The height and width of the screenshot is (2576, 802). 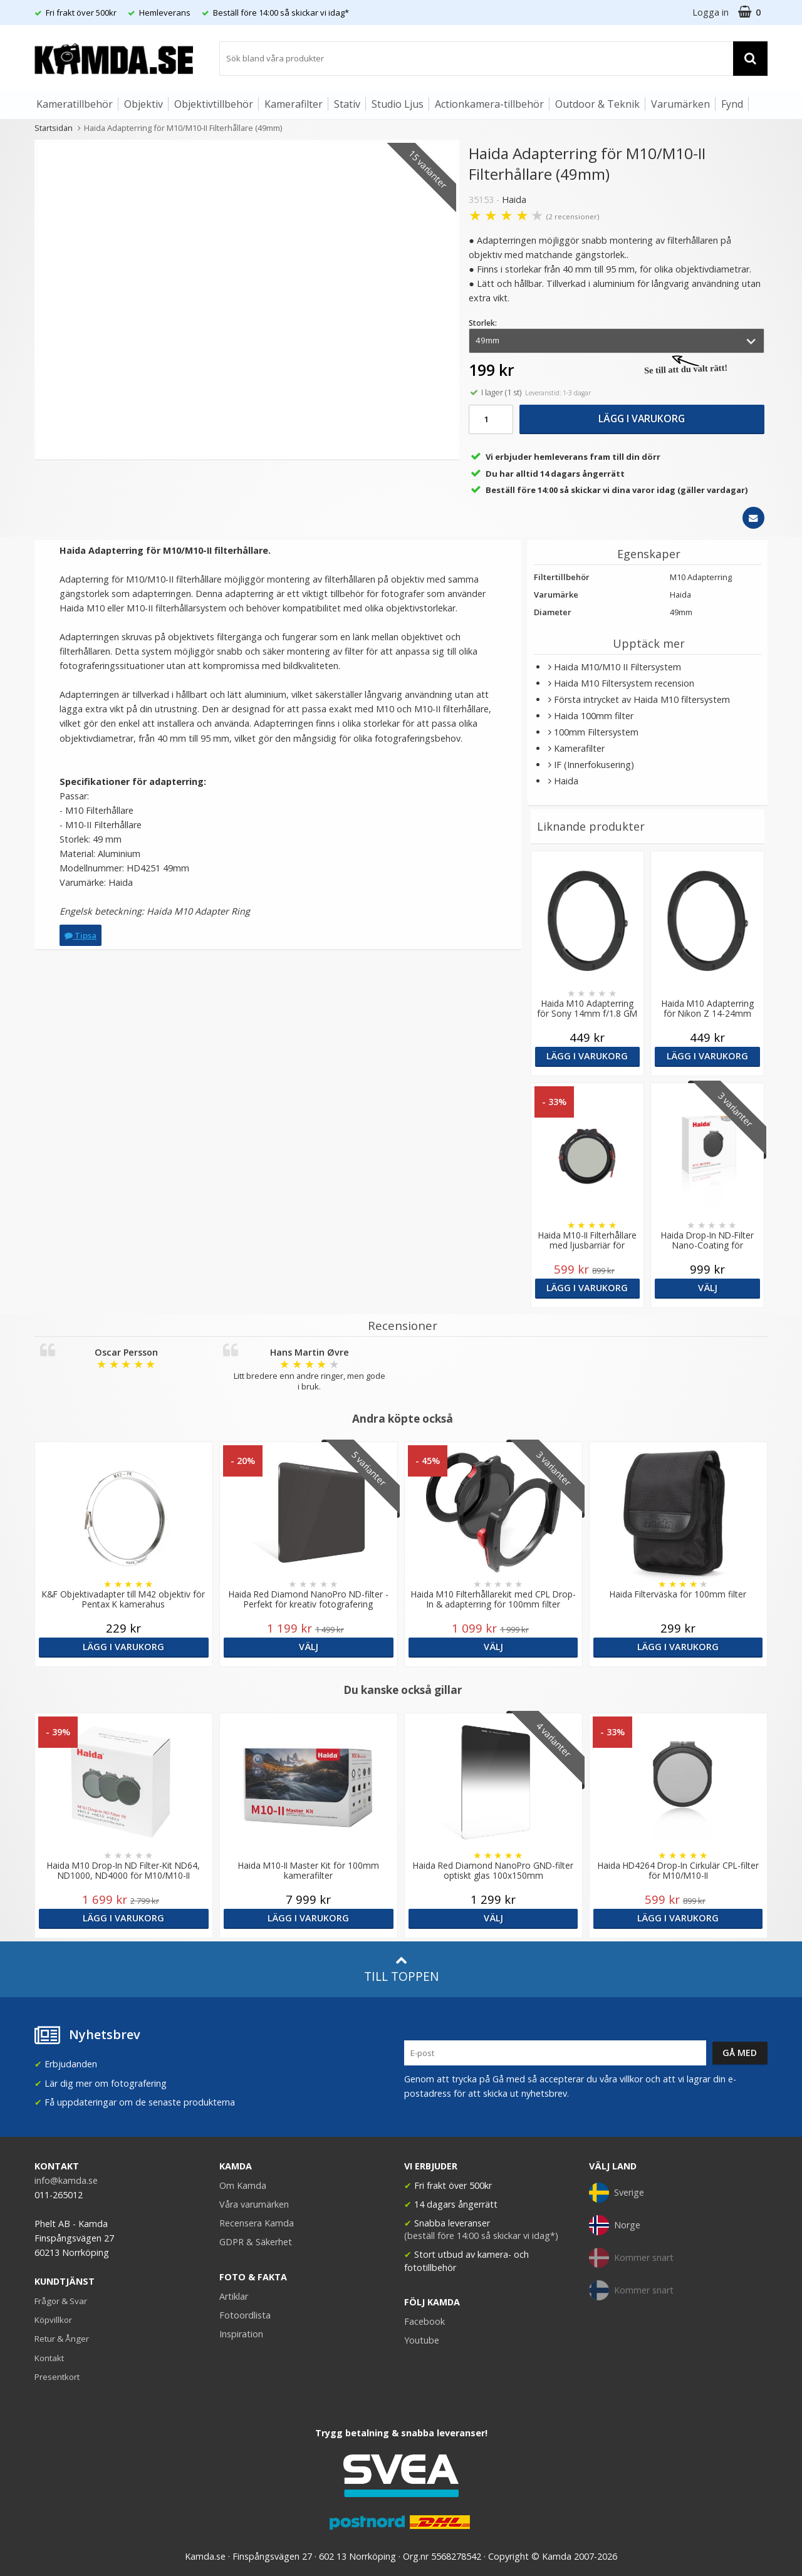 What do you see at coordinates (80, 935) in the screenshot?
I see `Tipsa` at bounding box center [80, 935].